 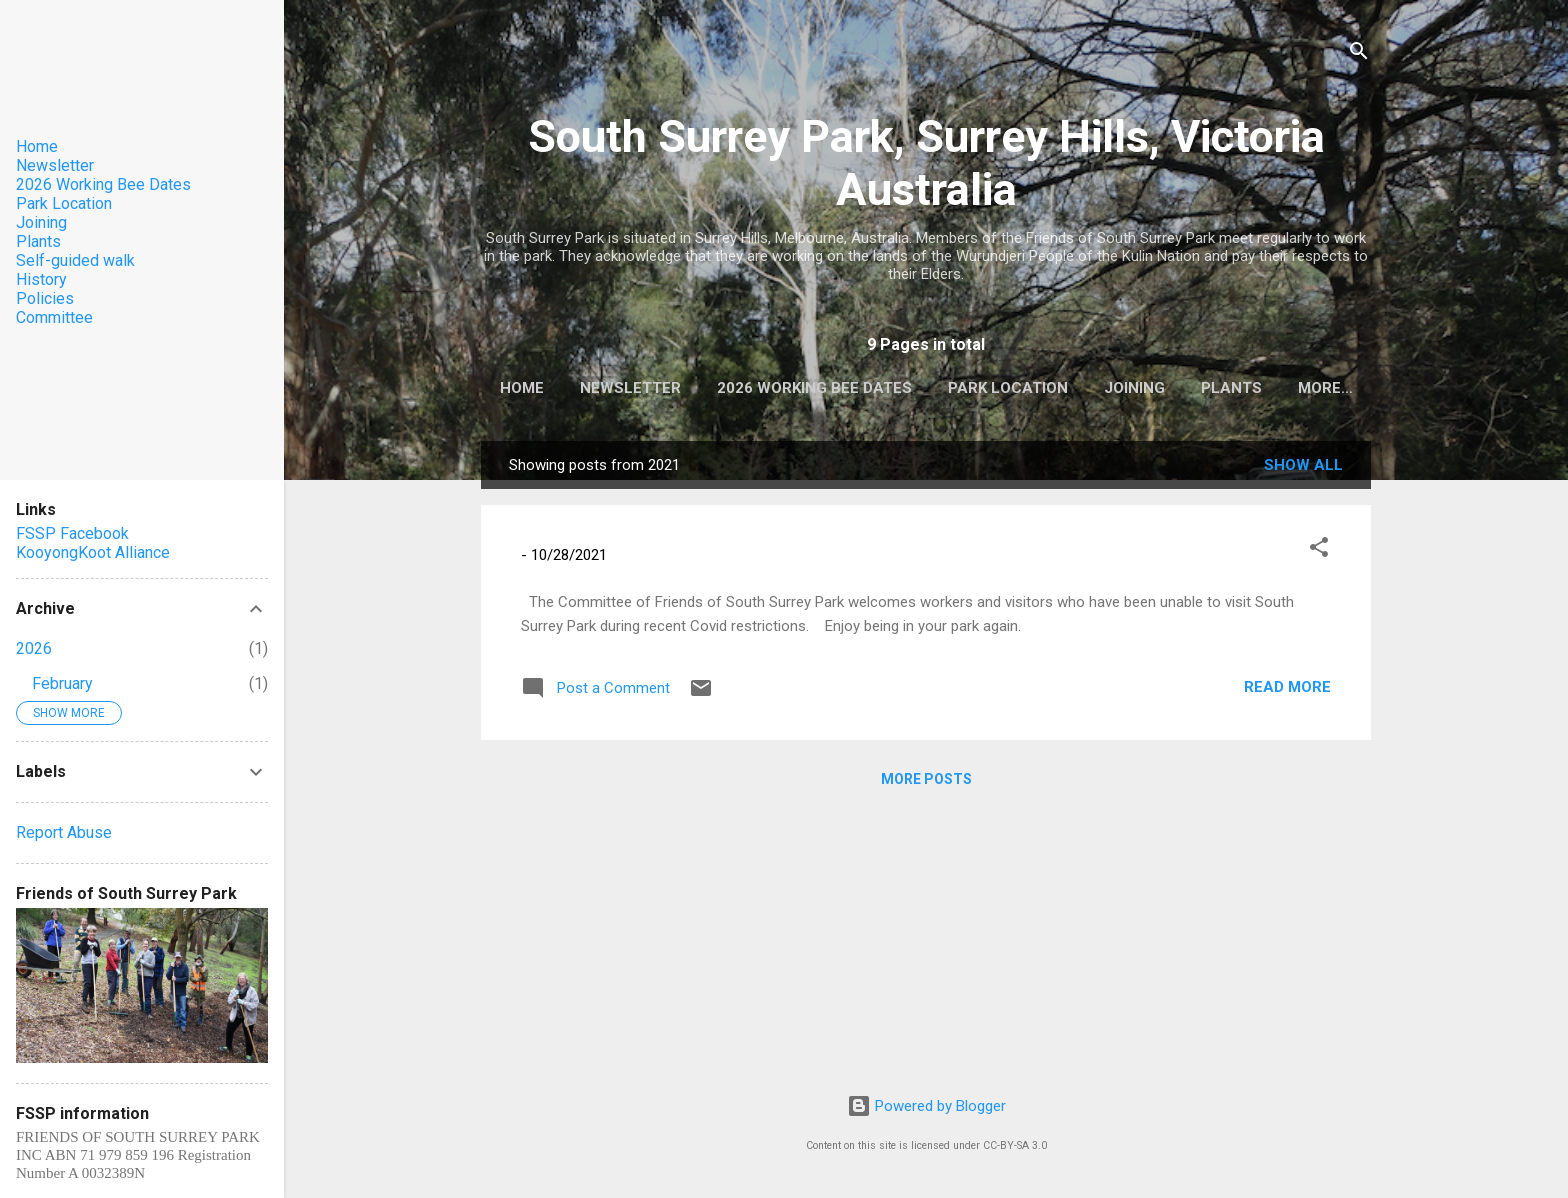 What do you see at coordinates (41, 279) in the screenshot?
I see `History` at bounding box center [41, 279].